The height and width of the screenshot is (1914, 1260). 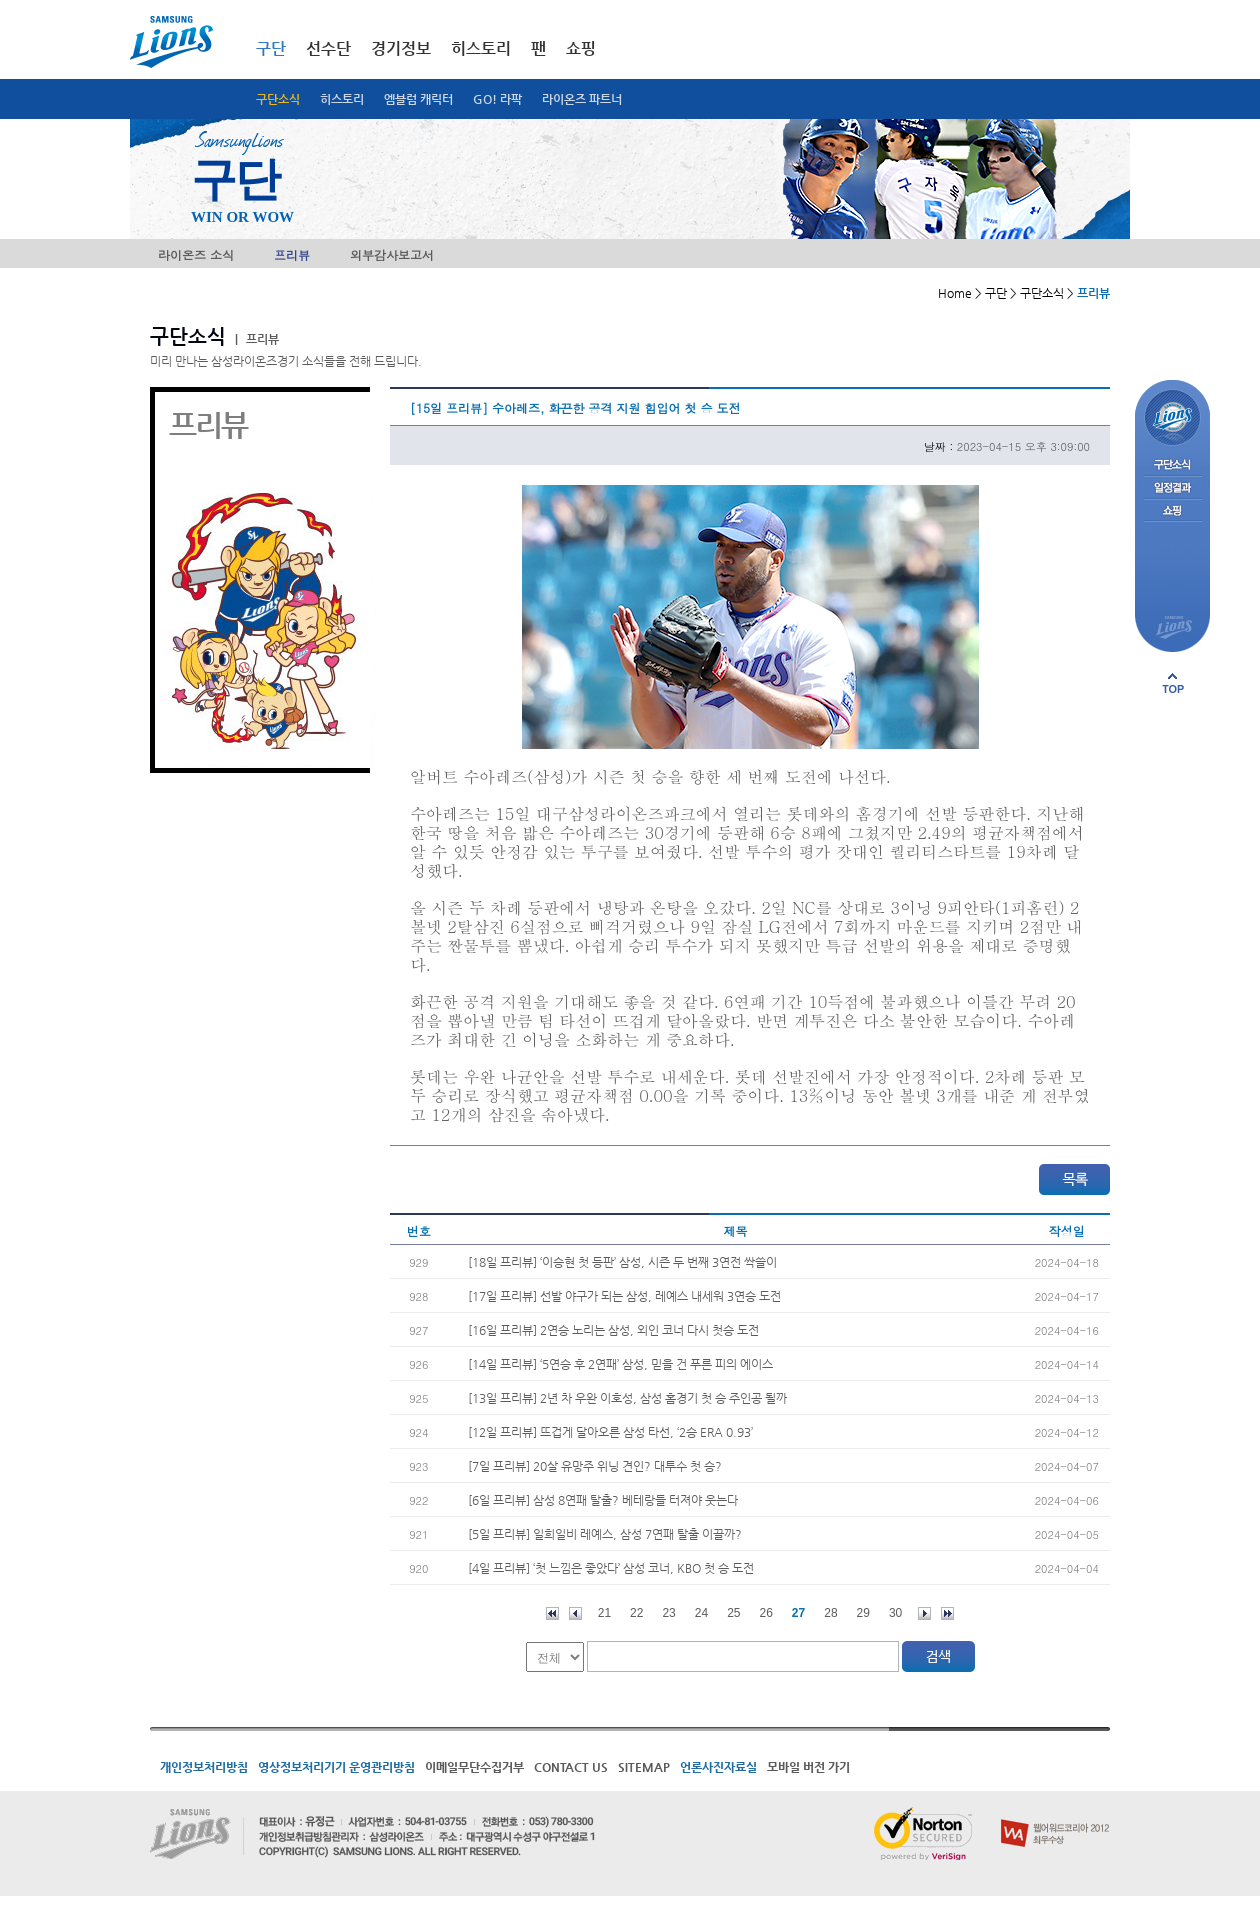 What do you see at coordinates (497, 99) in the screenshot?
I see `GO! 라팍` at bounding box center [497, 99].